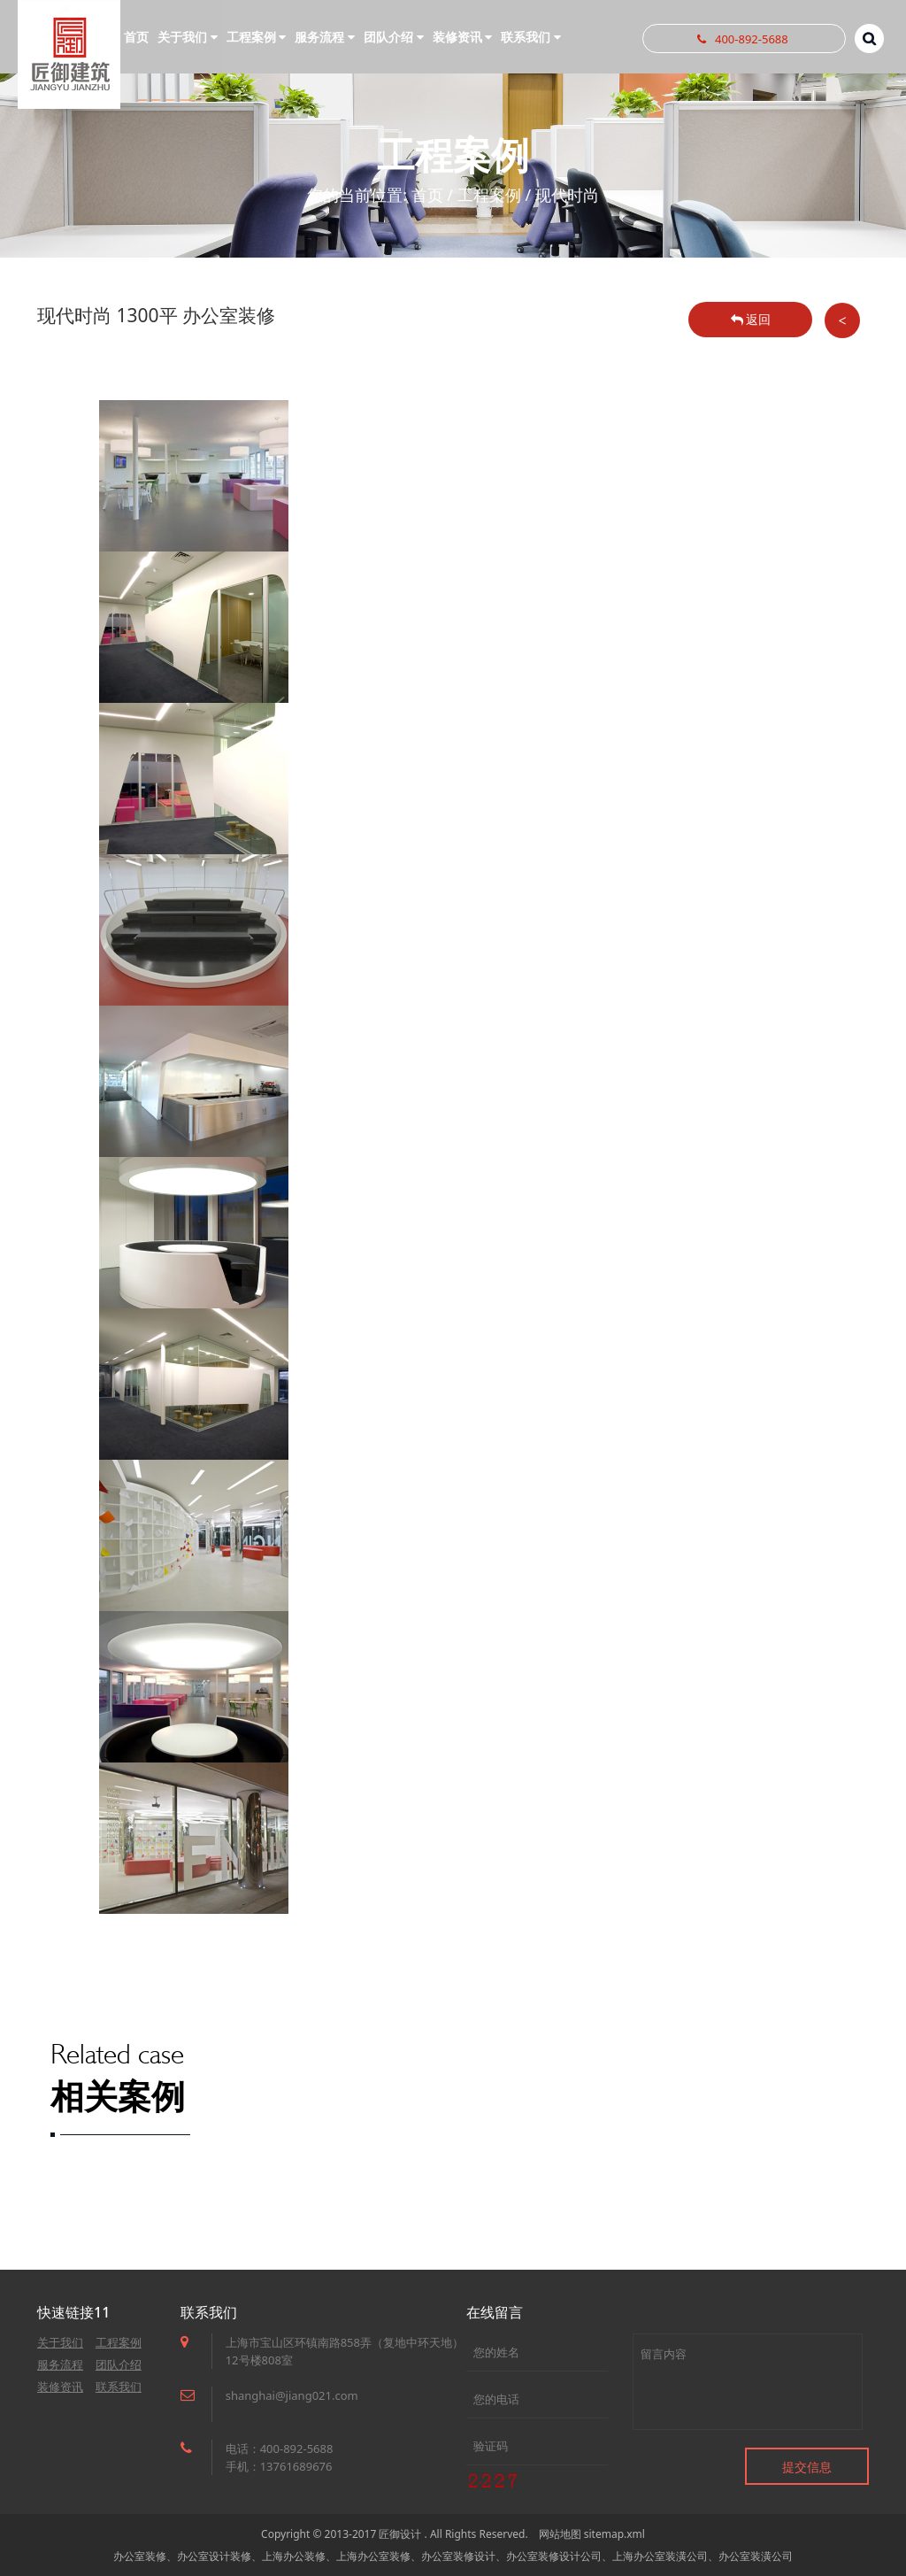 This screenshot has width=906, height=2576. Describe the element at coordinates (748, 2381) in the screenshot. I see `留言内容` at that location.